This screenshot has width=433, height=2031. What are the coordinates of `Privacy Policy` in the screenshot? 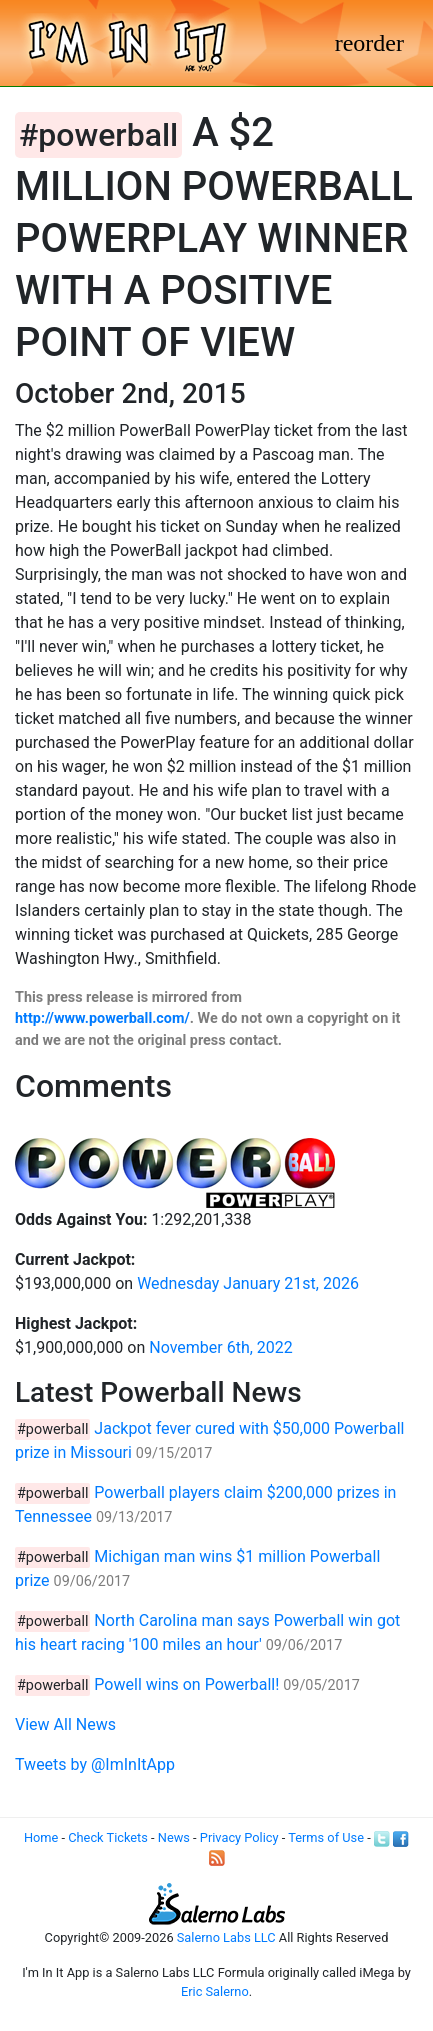 It's located at (239, 1837).